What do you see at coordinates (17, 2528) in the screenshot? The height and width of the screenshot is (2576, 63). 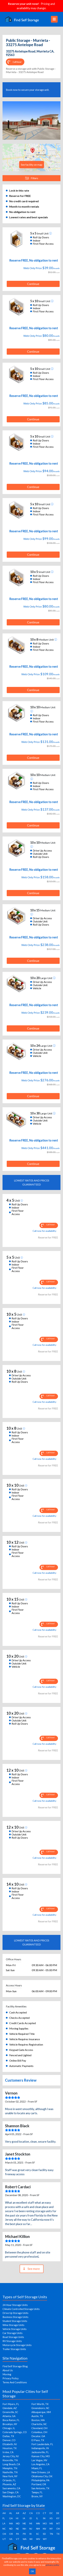 I see `NE` at bounding box center [17, 2528].